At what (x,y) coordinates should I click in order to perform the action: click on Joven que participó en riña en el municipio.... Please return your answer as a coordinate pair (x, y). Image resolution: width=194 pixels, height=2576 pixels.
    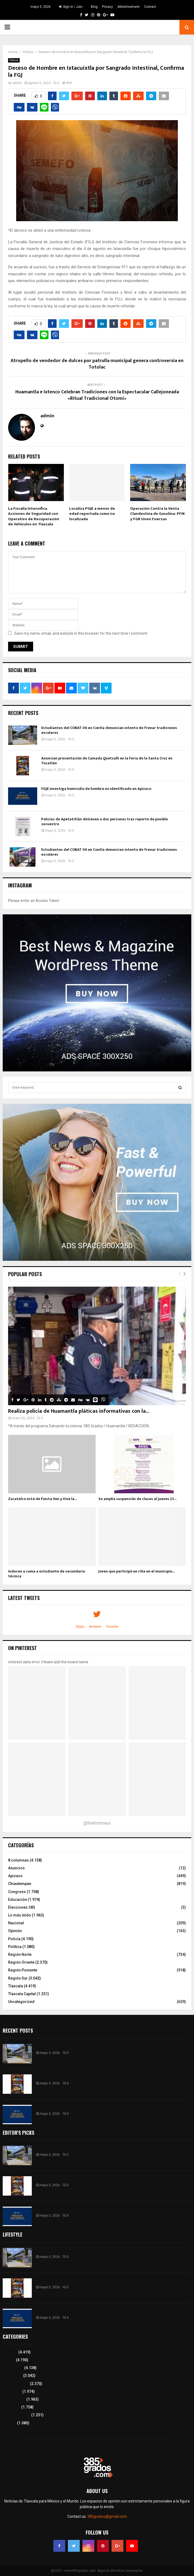
    Looking at the image, I should click on (136, 1571).